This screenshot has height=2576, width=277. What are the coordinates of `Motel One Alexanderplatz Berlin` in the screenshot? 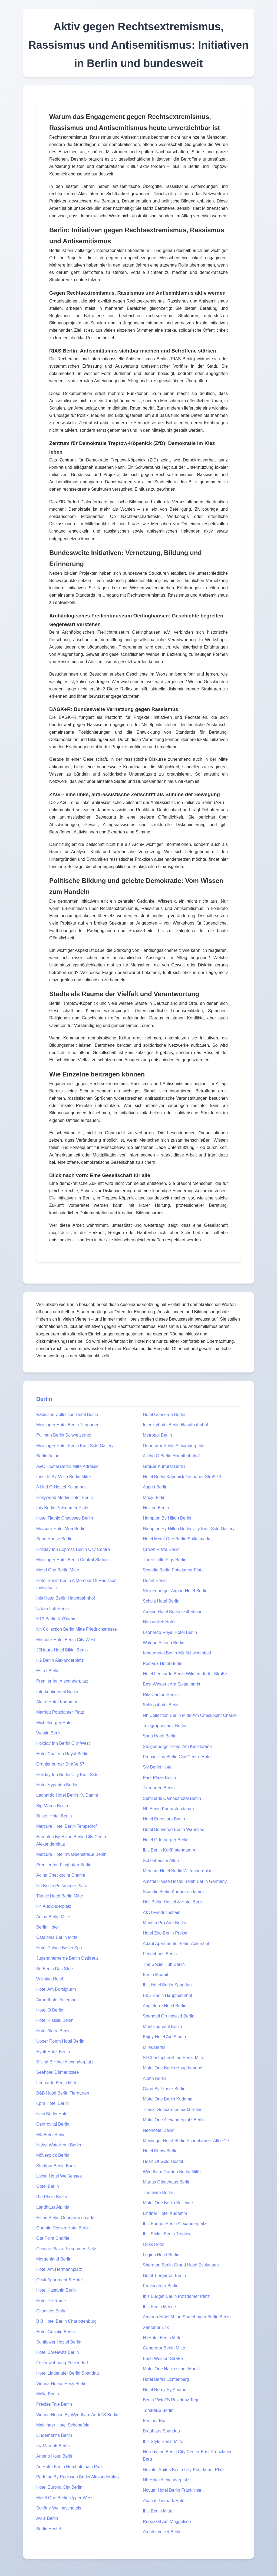 It's located at (174, 2120).